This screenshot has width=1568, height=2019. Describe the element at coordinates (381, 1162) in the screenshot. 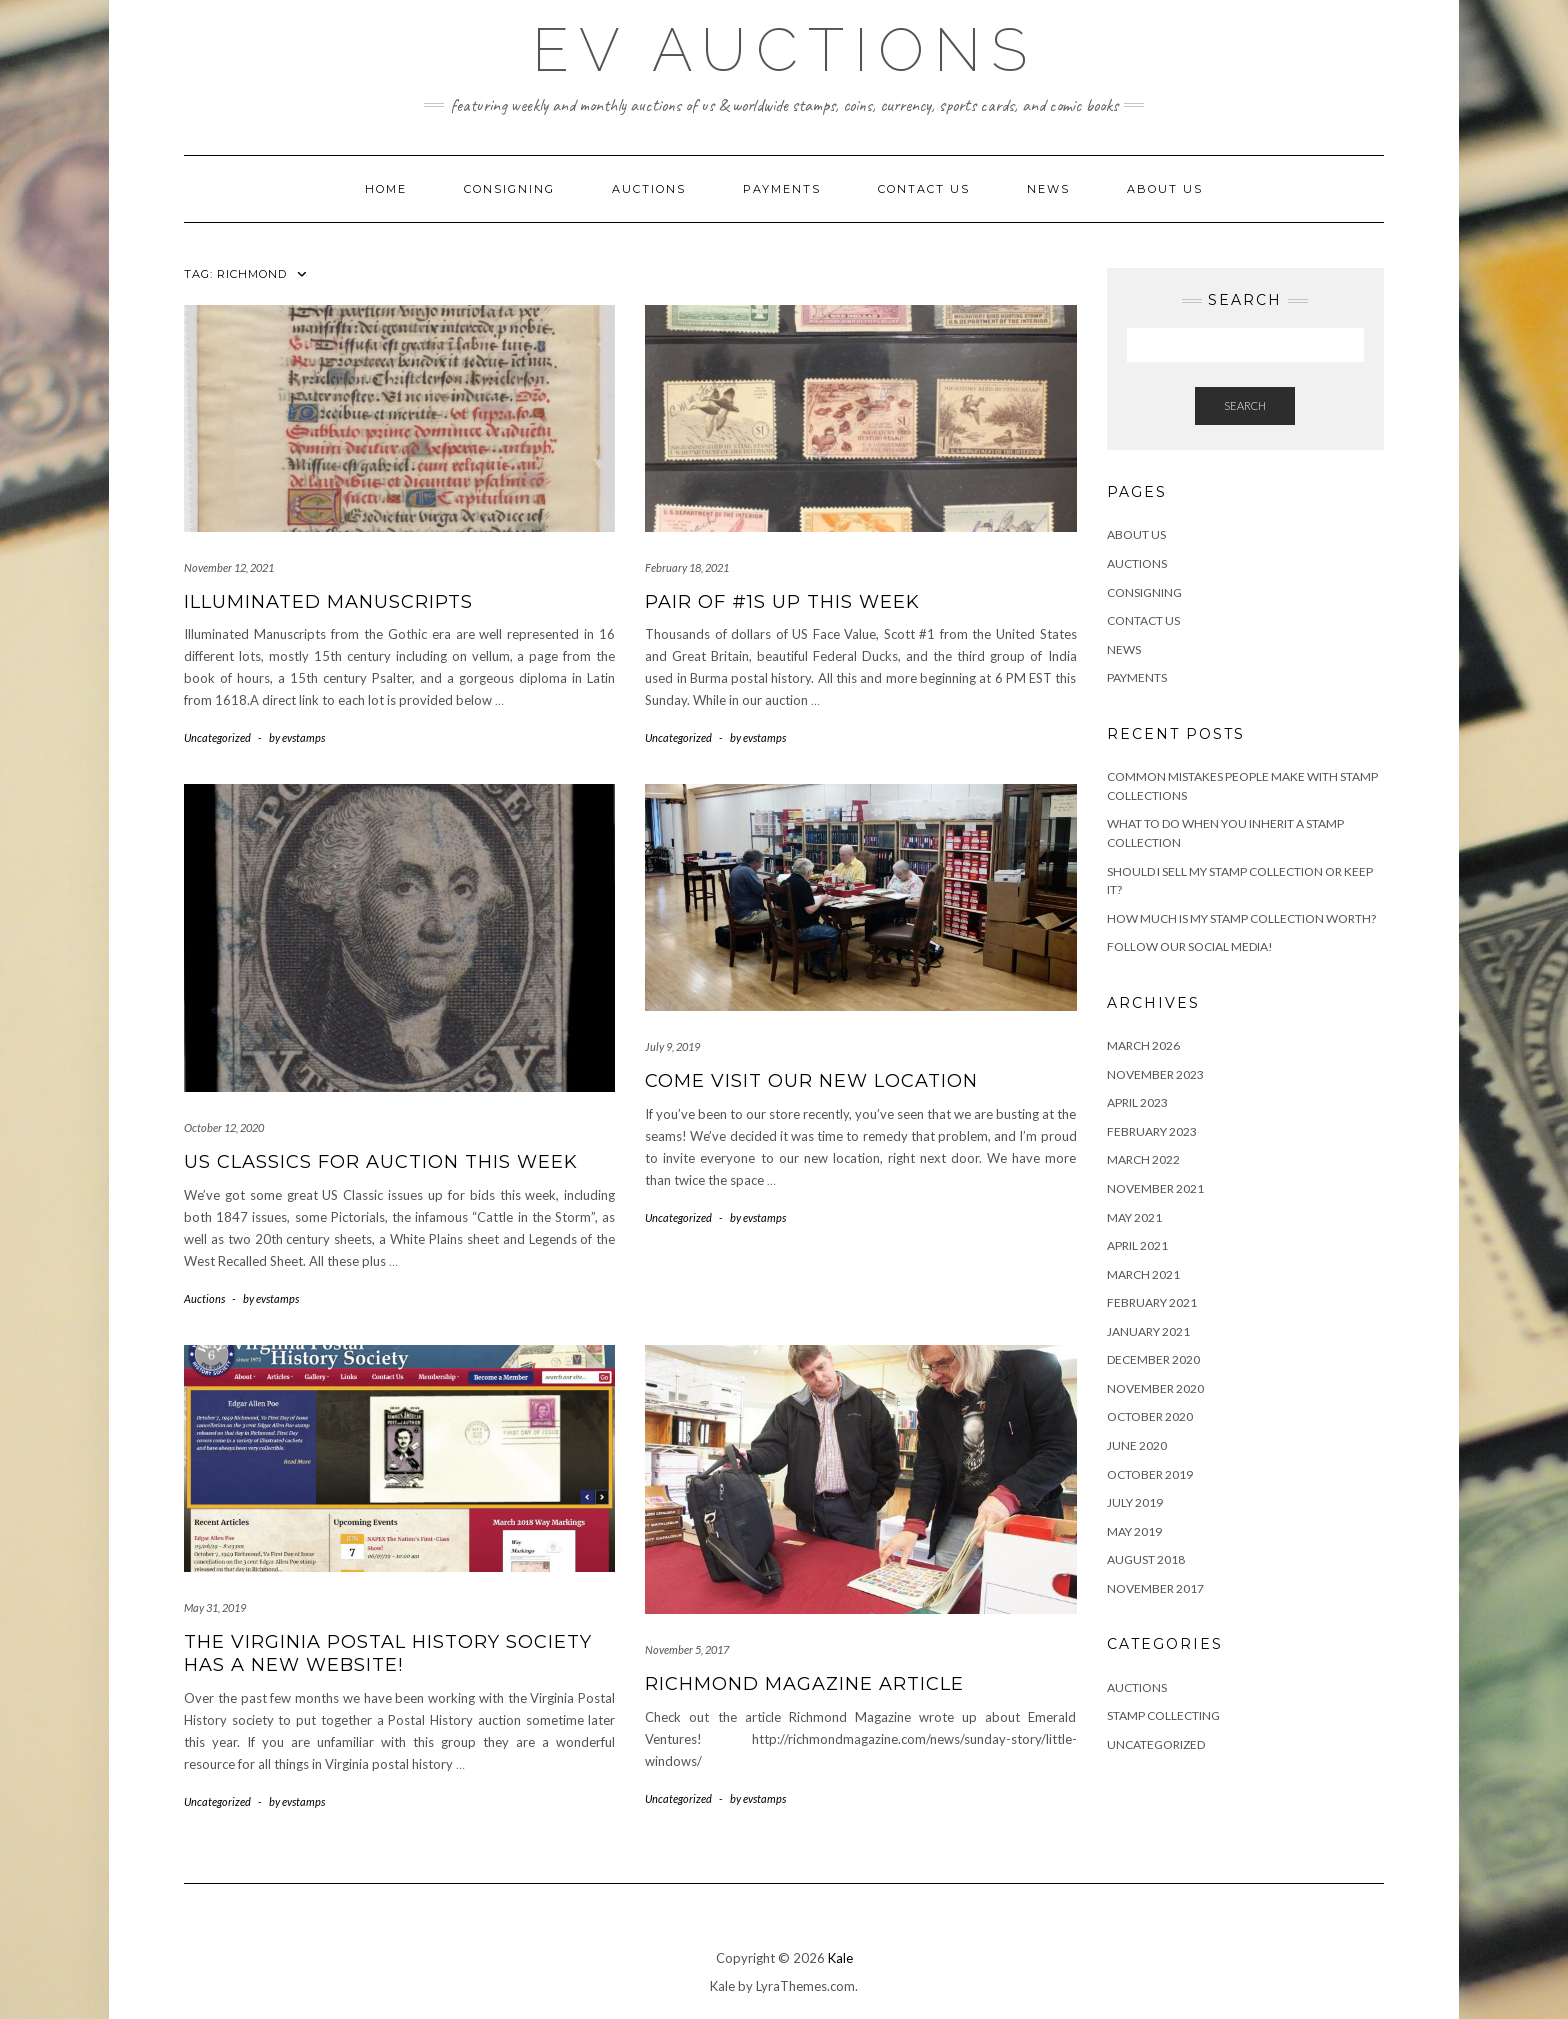

I see `US Classics For Auction This Week` at that location.